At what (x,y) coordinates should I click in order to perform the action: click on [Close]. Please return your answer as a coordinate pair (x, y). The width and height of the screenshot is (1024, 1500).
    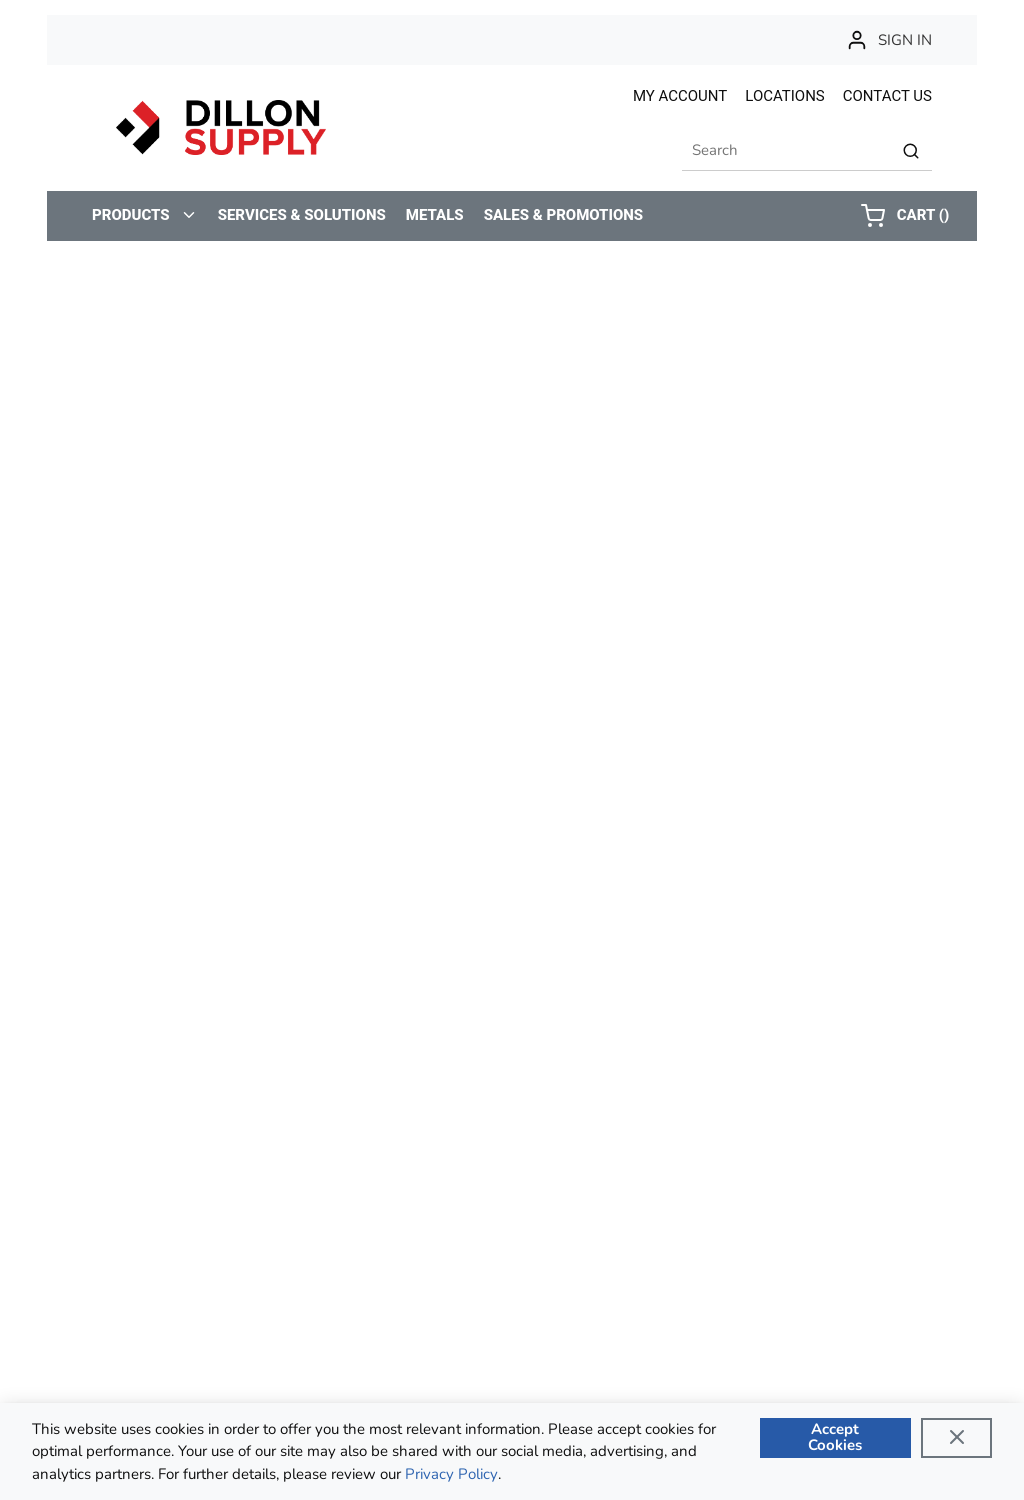
    Looking at the image, I should click on (956, 1438).